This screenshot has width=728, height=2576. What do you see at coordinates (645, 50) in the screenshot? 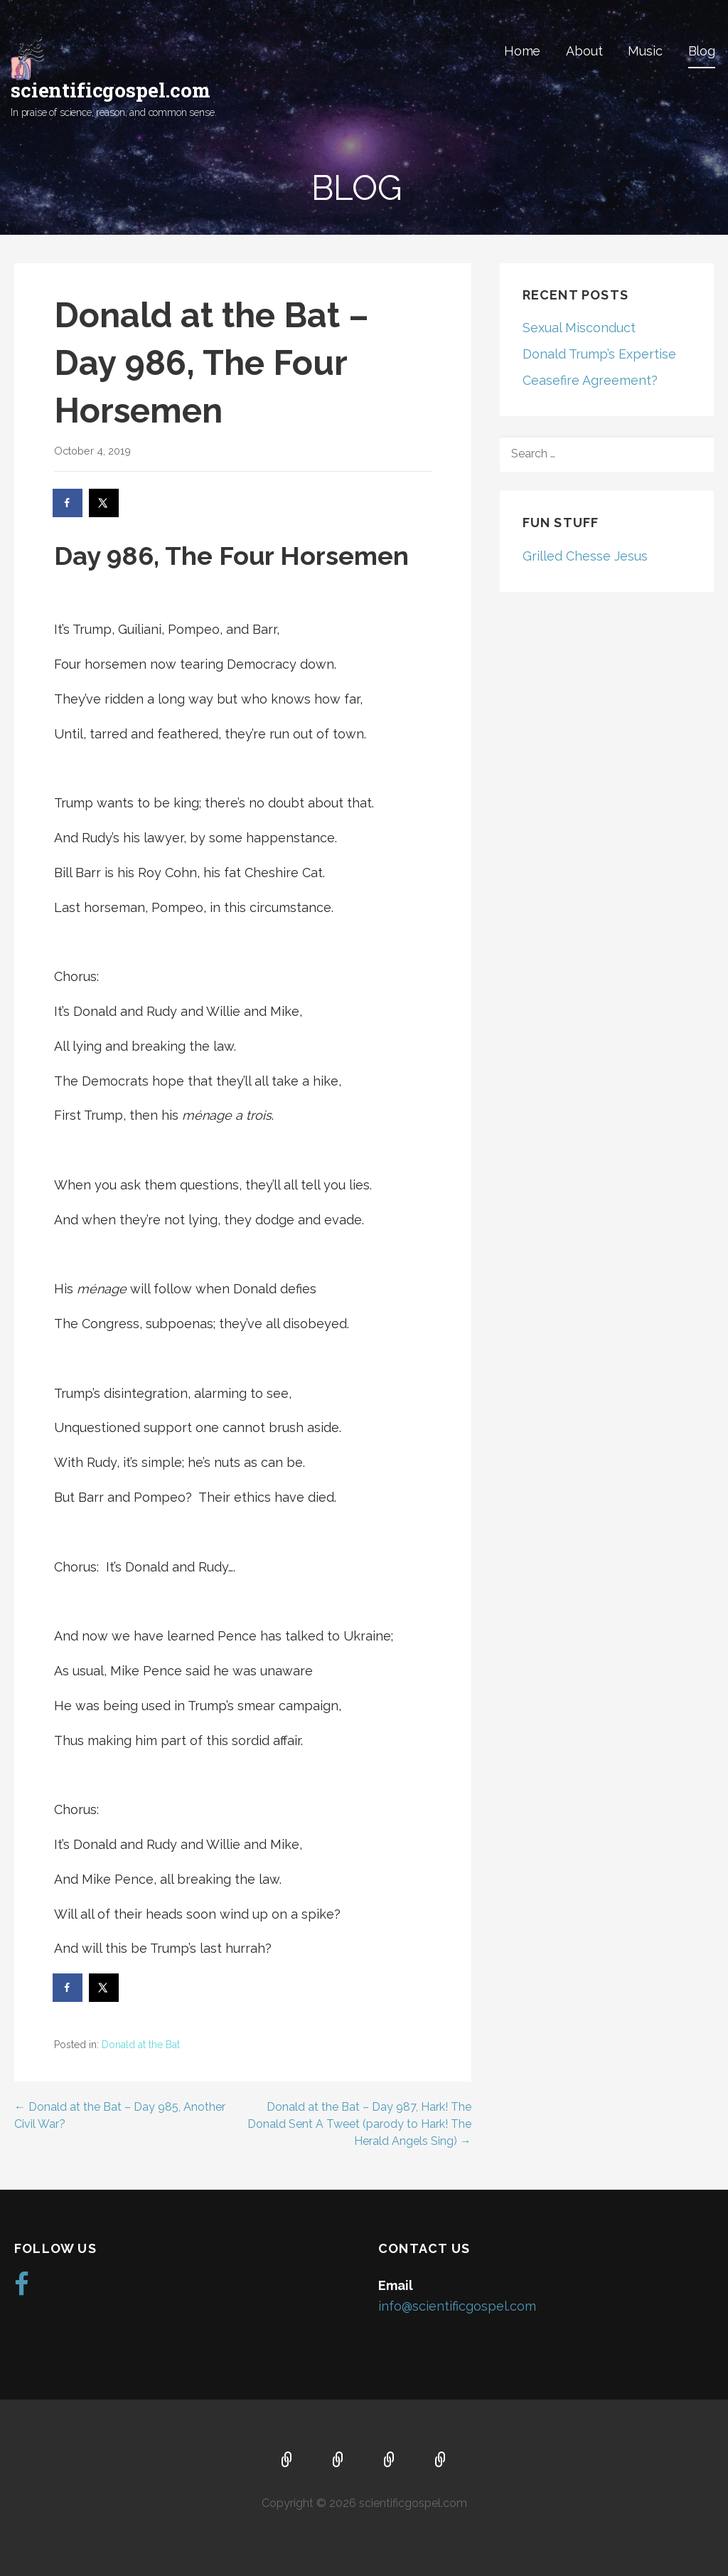
I see `Music` at bounding box center [645, 50].